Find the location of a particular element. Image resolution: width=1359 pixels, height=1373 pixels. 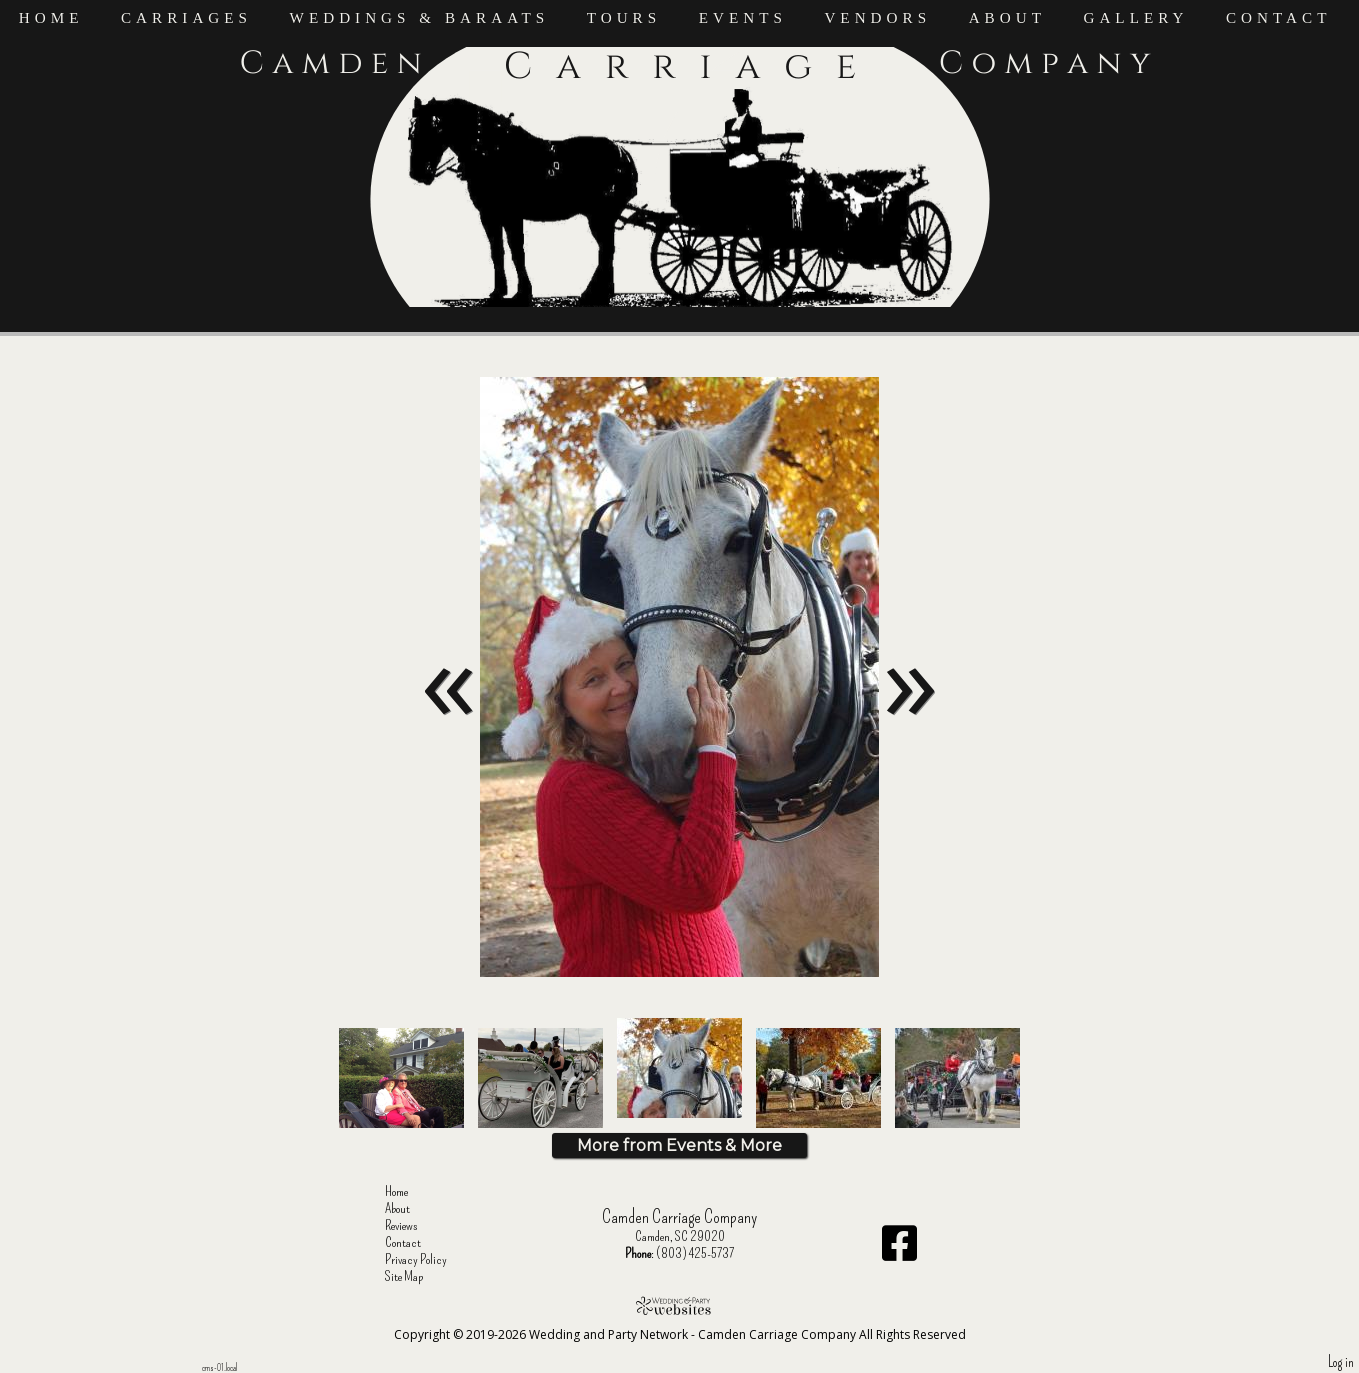

Privacy Policy is located at coordinates (431, 1259).